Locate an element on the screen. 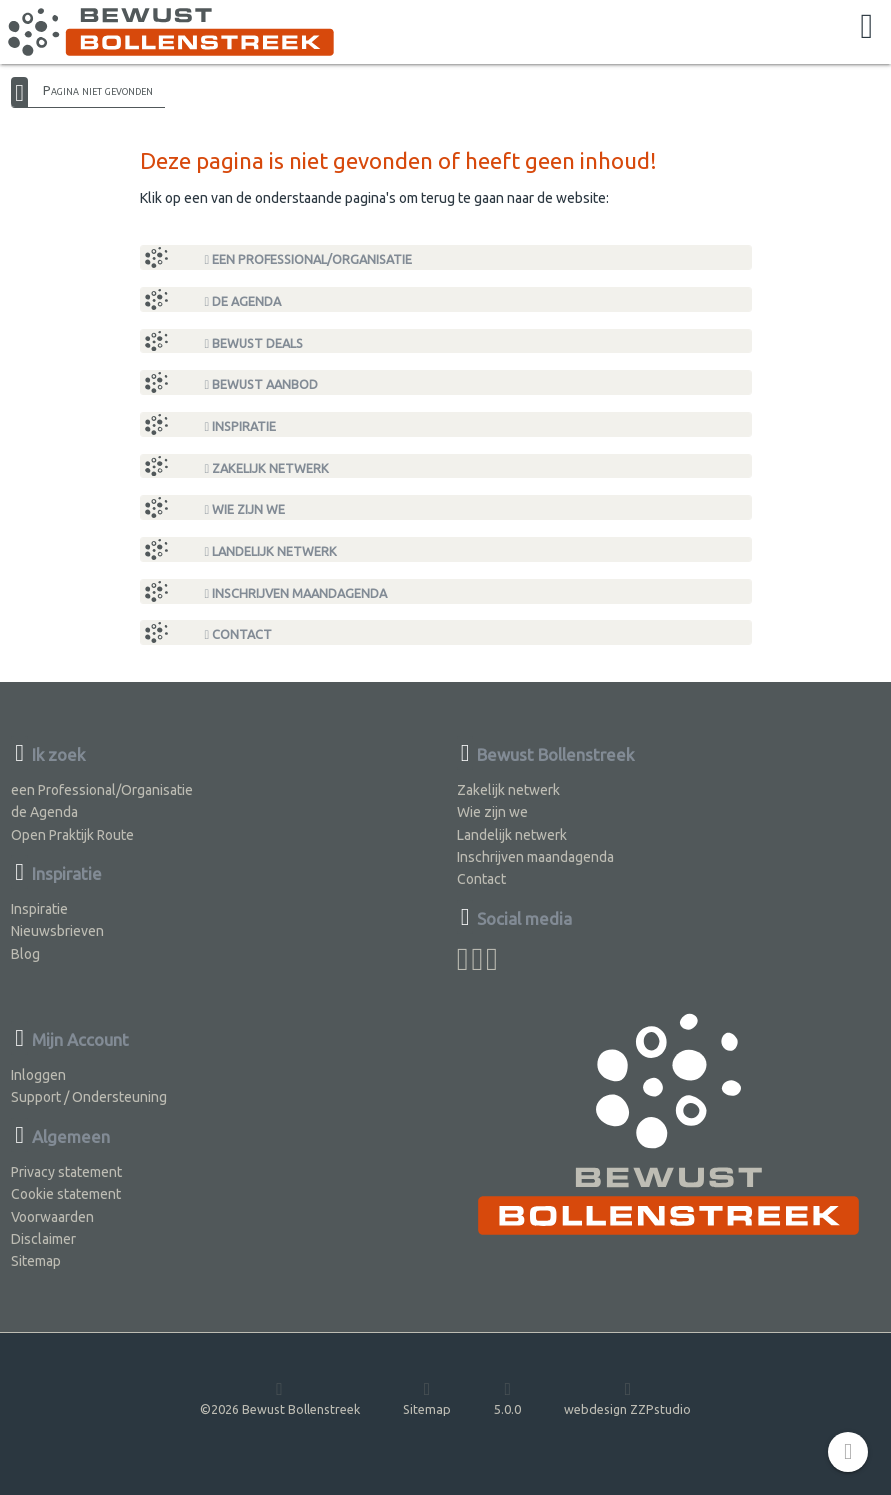 This screenshot has width=891, height=1495. een Professional/Organisatie is located at coordinates (309, 259).